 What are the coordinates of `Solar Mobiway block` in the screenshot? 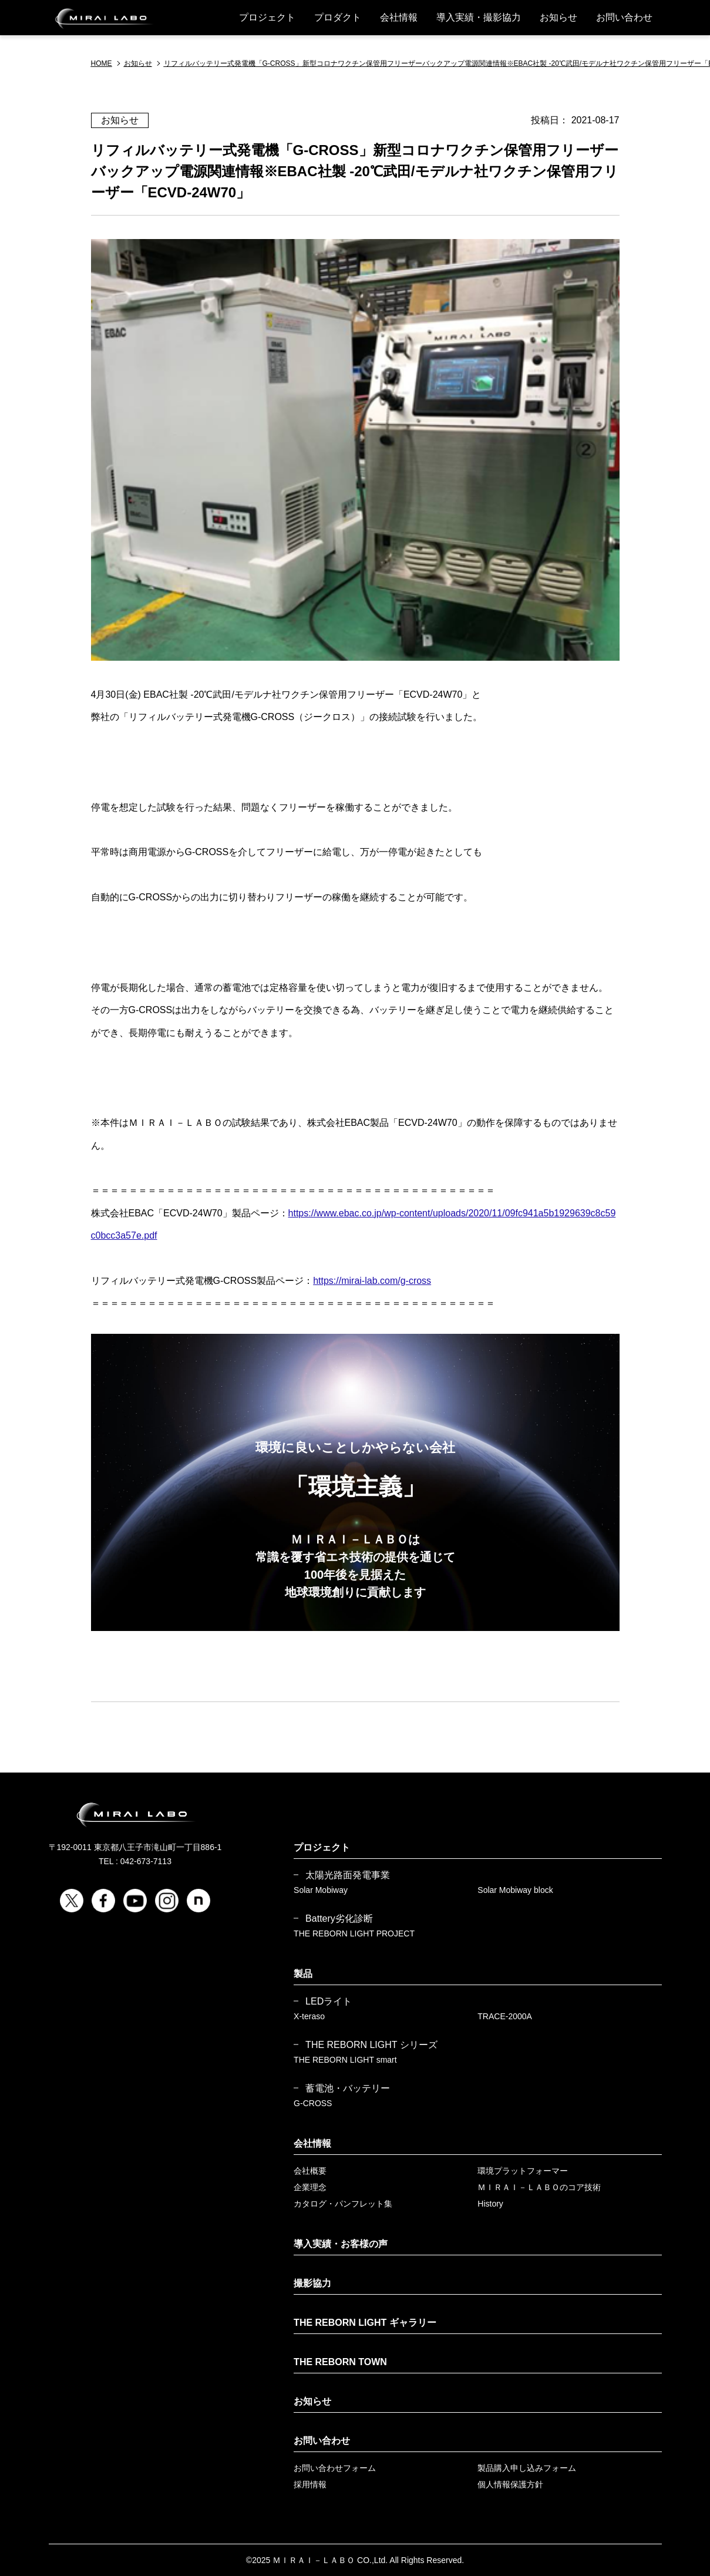 It's located at (515, 1890).